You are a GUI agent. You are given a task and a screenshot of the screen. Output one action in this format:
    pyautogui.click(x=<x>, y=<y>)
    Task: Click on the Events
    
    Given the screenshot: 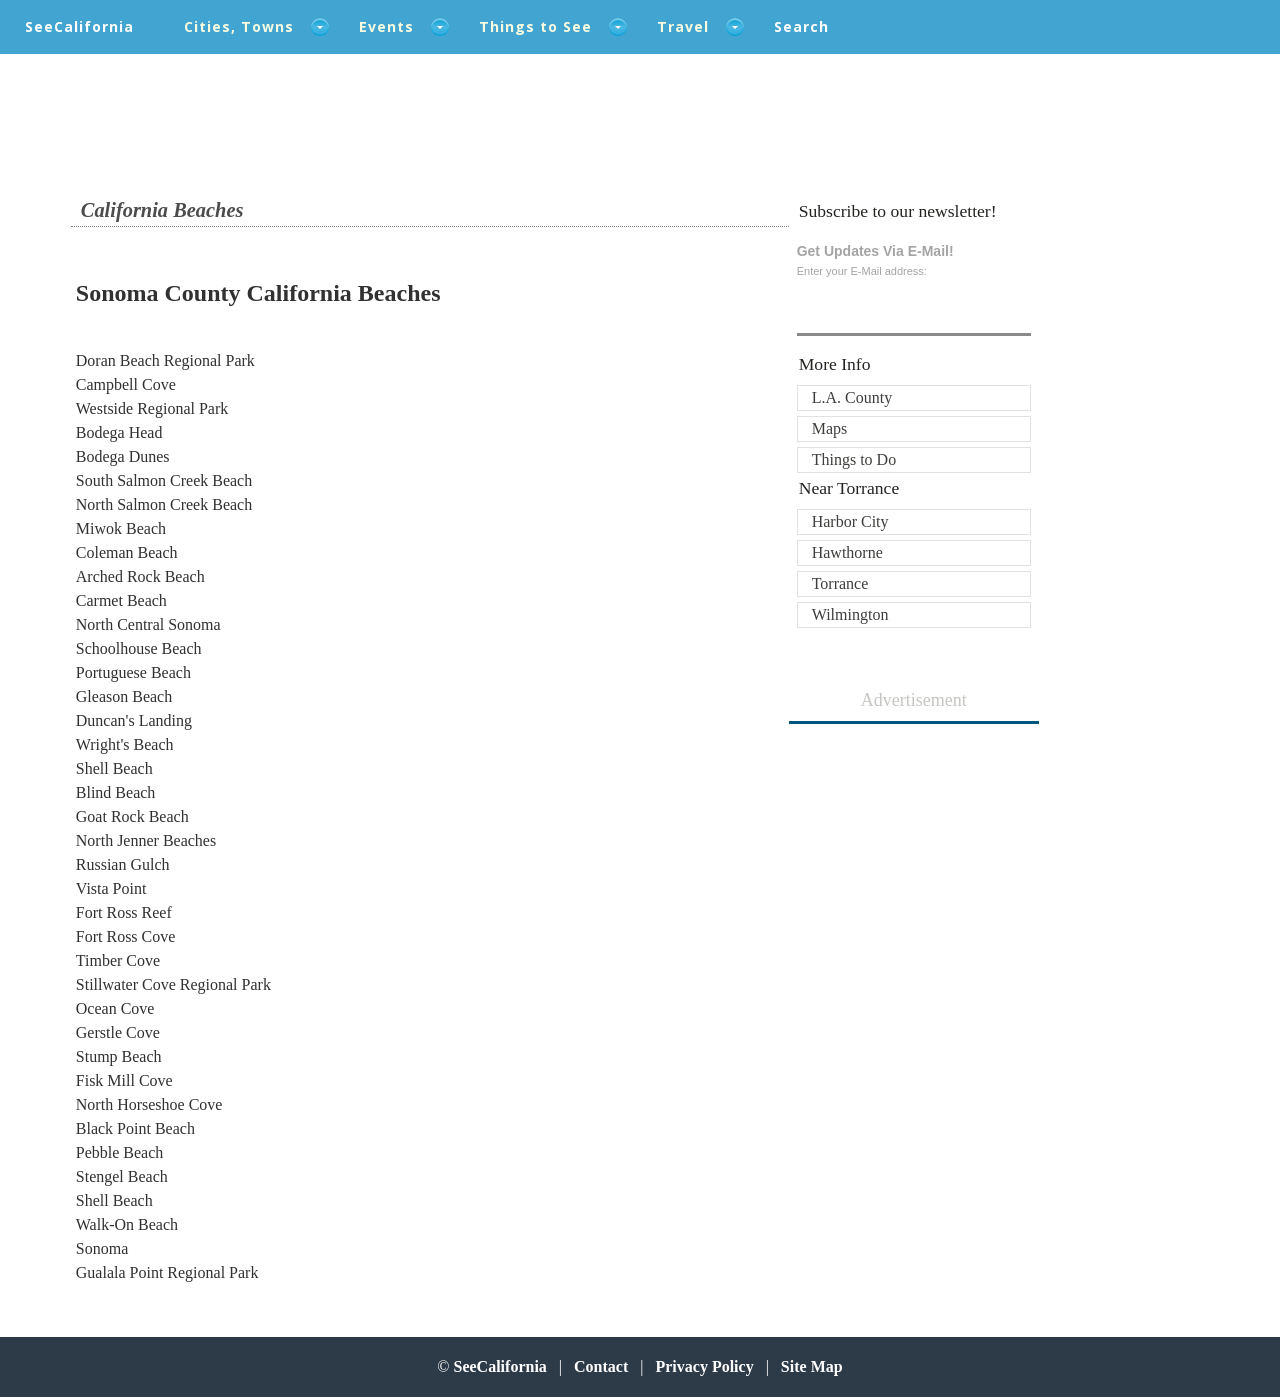 What is the action you would take?
    pyautogui.click(x=386, y=26)
    